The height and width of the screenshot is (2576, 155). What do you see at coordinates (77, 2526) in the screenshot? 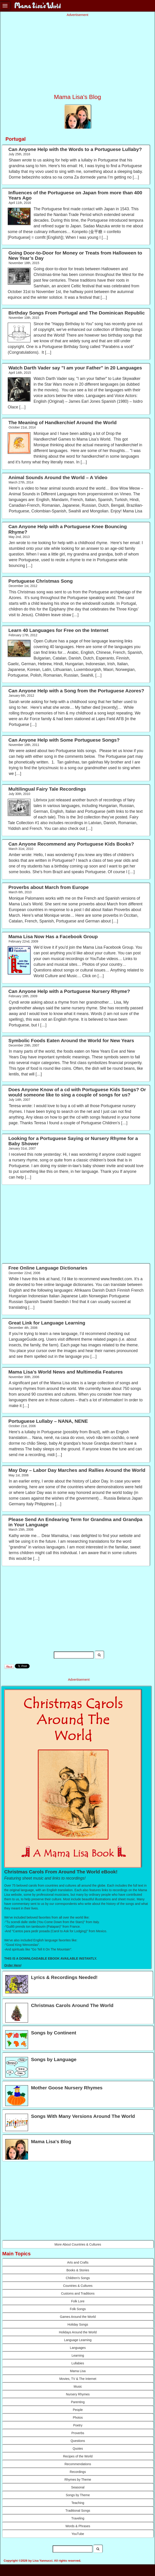
I see `Words & Phrases` at bounding box center [77, 2526].